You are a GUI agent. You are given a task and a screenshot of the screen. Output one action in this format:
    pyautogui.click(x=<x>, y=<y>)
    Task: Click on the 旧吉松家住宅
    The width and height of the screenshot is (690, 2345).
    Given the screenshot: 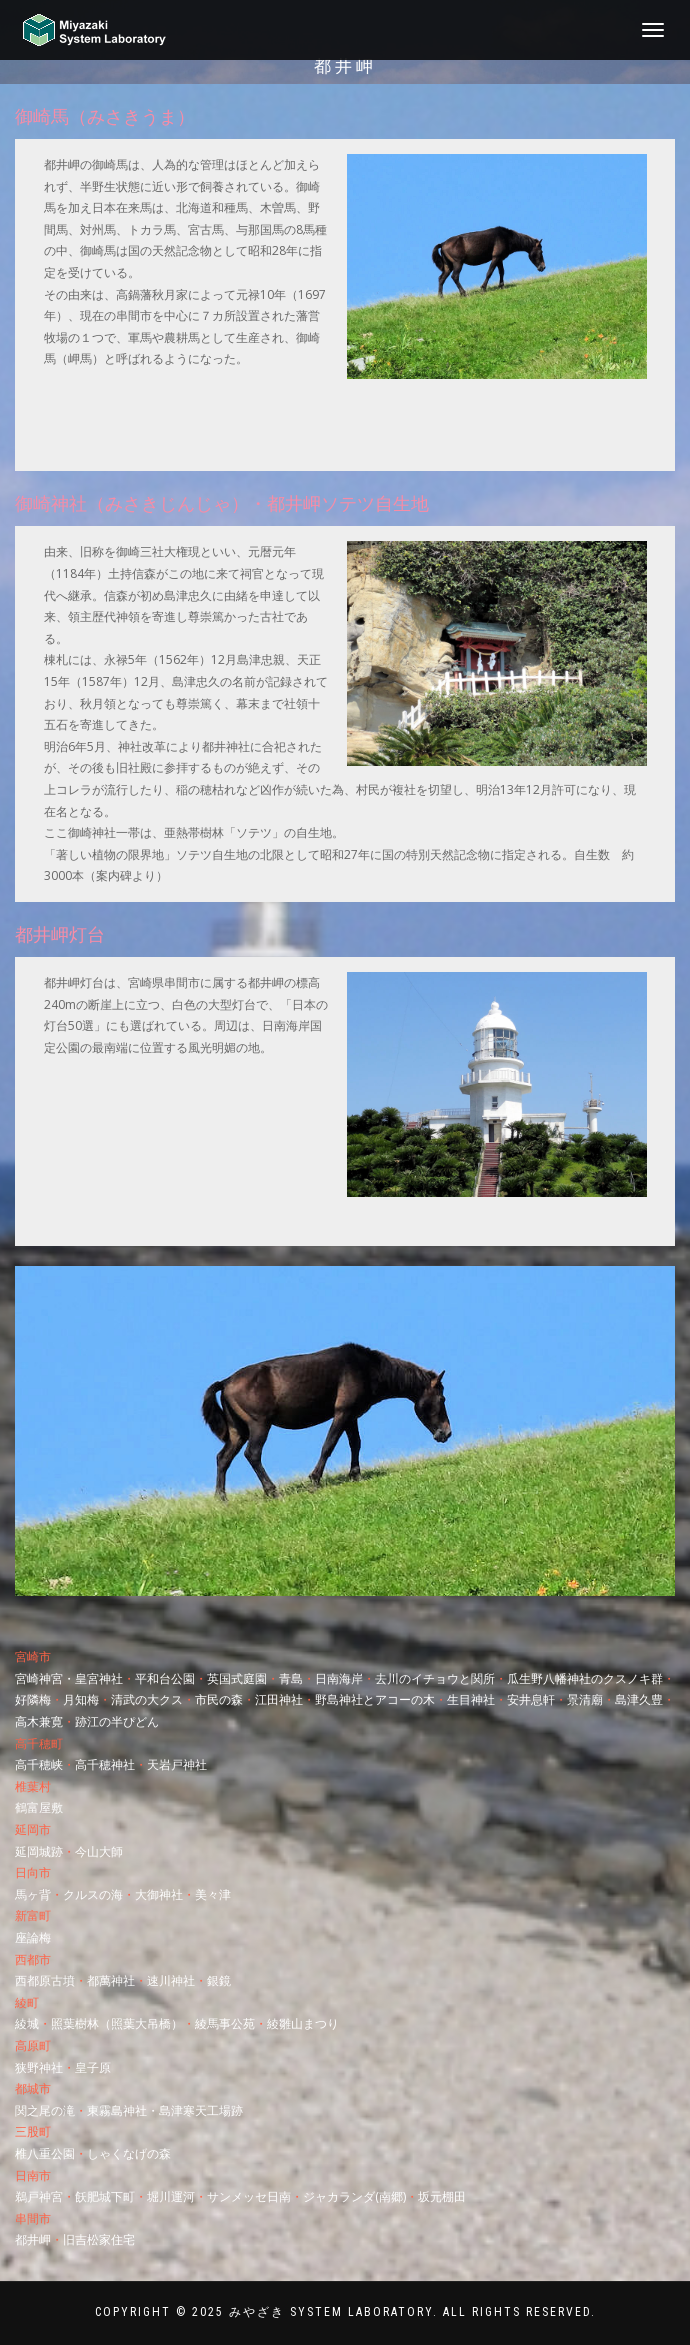 What is the action you would take?
    pyautogui.click(x=99, y=2239)
    